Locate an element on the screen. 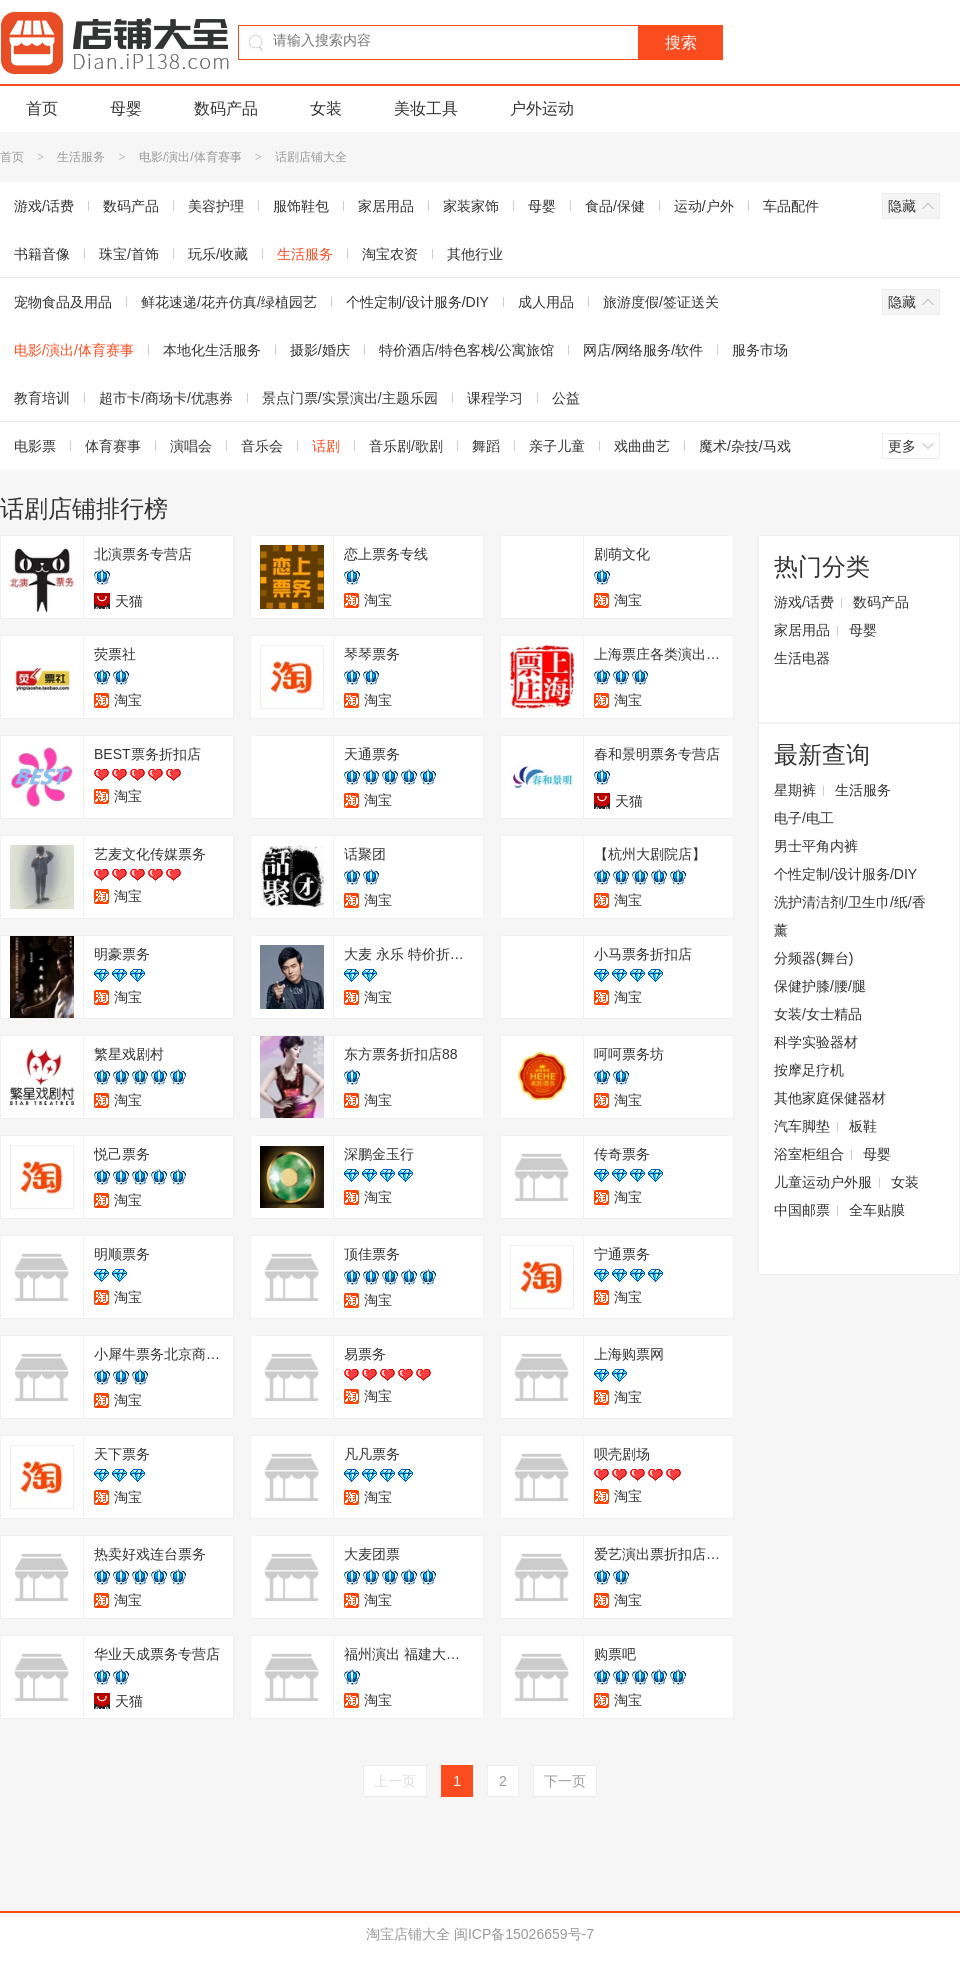 This screenshot has height=1962, width=960. 男士平角内裤 is located at coordinates (816, 846).